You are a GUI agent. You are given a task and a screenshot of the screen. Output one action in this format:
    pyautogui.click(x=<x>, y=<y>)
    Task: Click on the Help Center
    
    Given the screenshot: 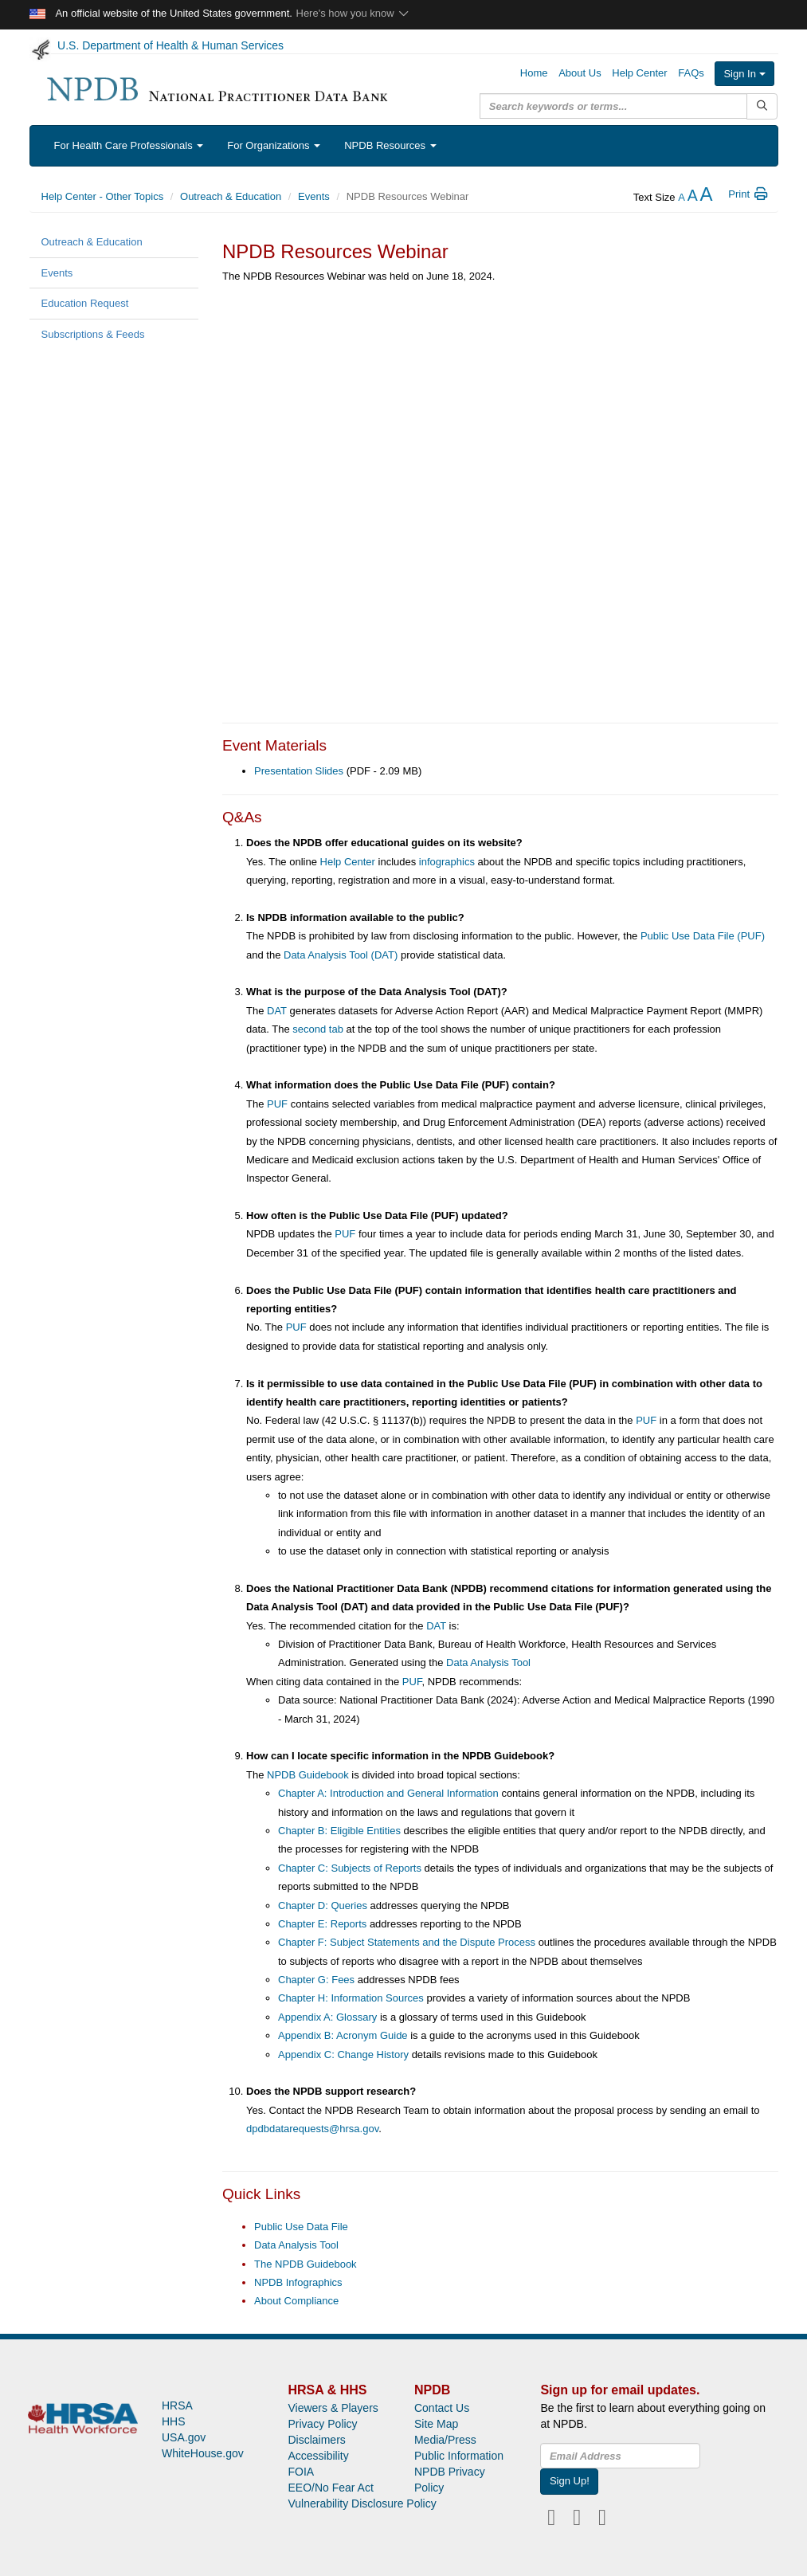 What is the action you would take?
    pyautogui.click(x=639, y=73)
    